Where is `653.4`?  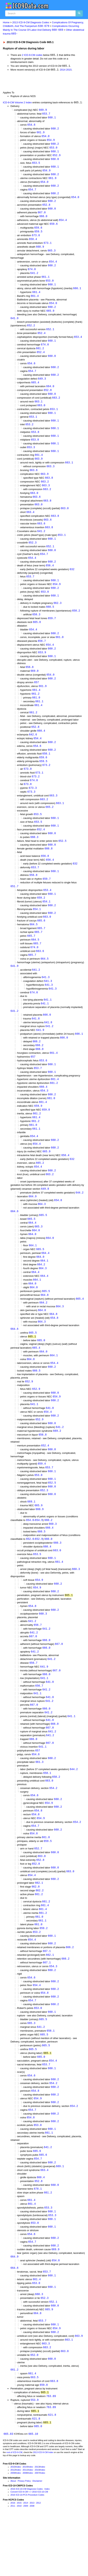
653.4 is located at coordinates (78, 343).